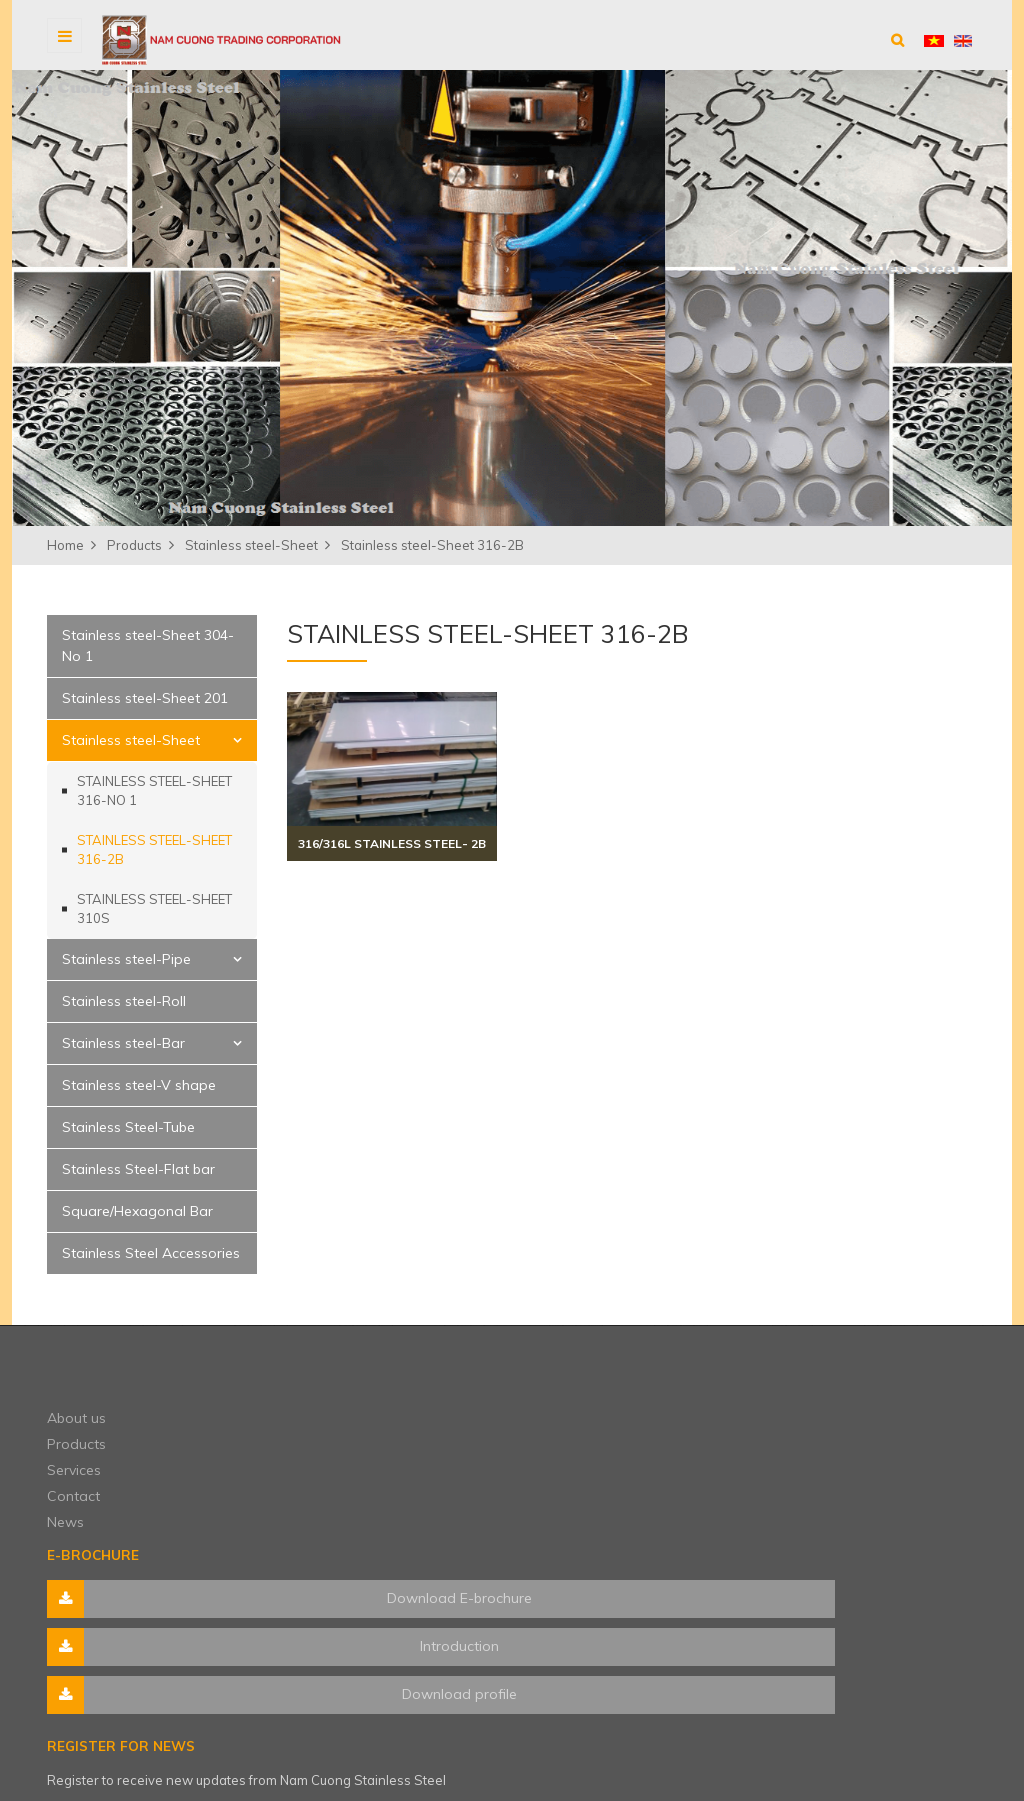  I want to click on Stainless Steel-Flat bar, so click(138, 1169).